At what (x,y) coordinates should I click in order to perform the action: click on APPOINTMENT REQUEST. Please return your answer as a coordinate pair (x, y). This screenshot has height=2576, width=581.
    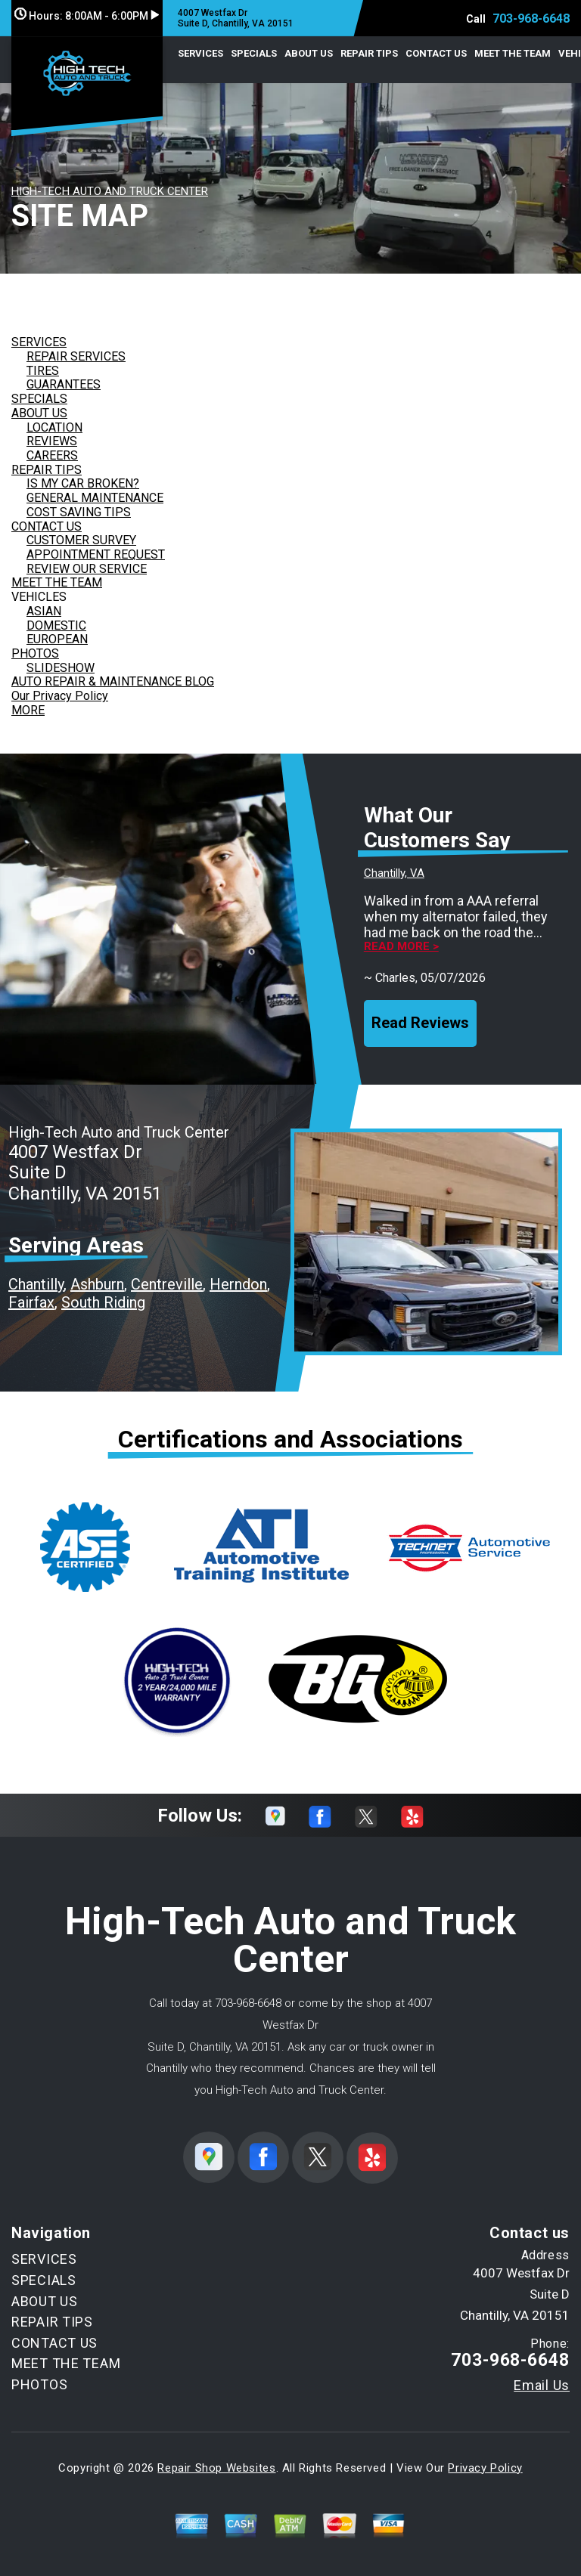
    Looking at the image, I should click on (95, 554).